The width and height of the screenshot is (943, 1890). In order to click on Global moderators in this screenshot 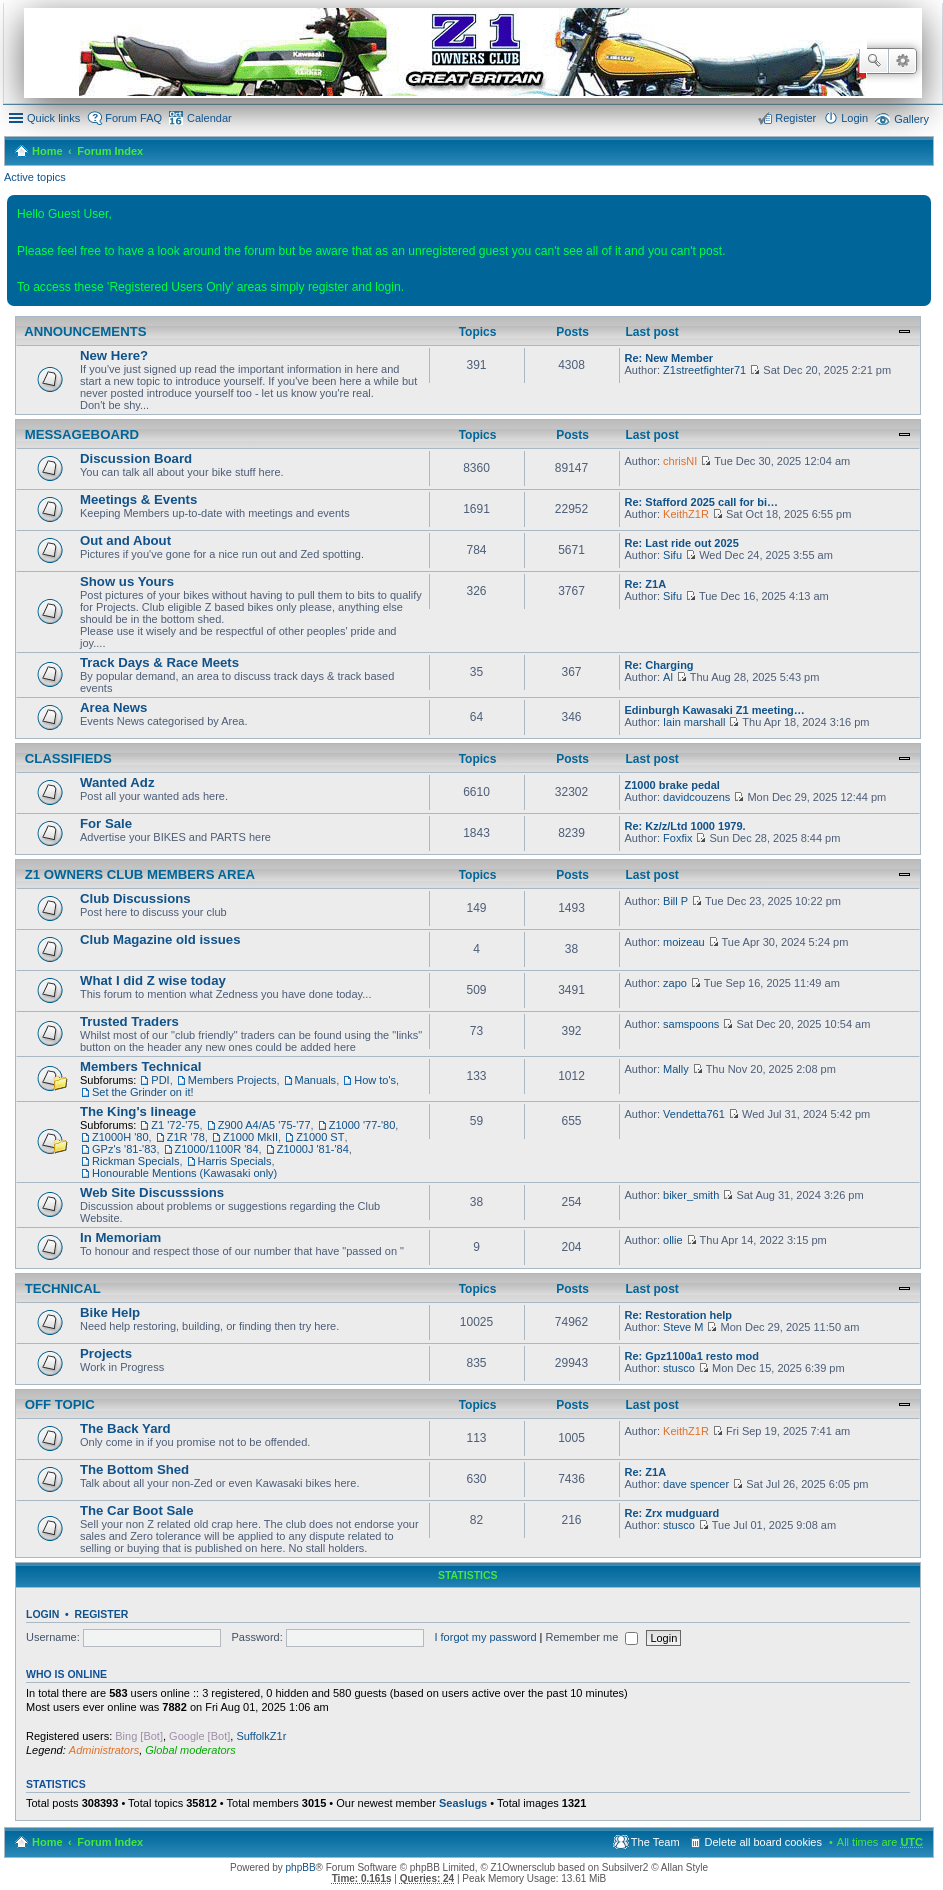, I will do `click(190, 1750)`.